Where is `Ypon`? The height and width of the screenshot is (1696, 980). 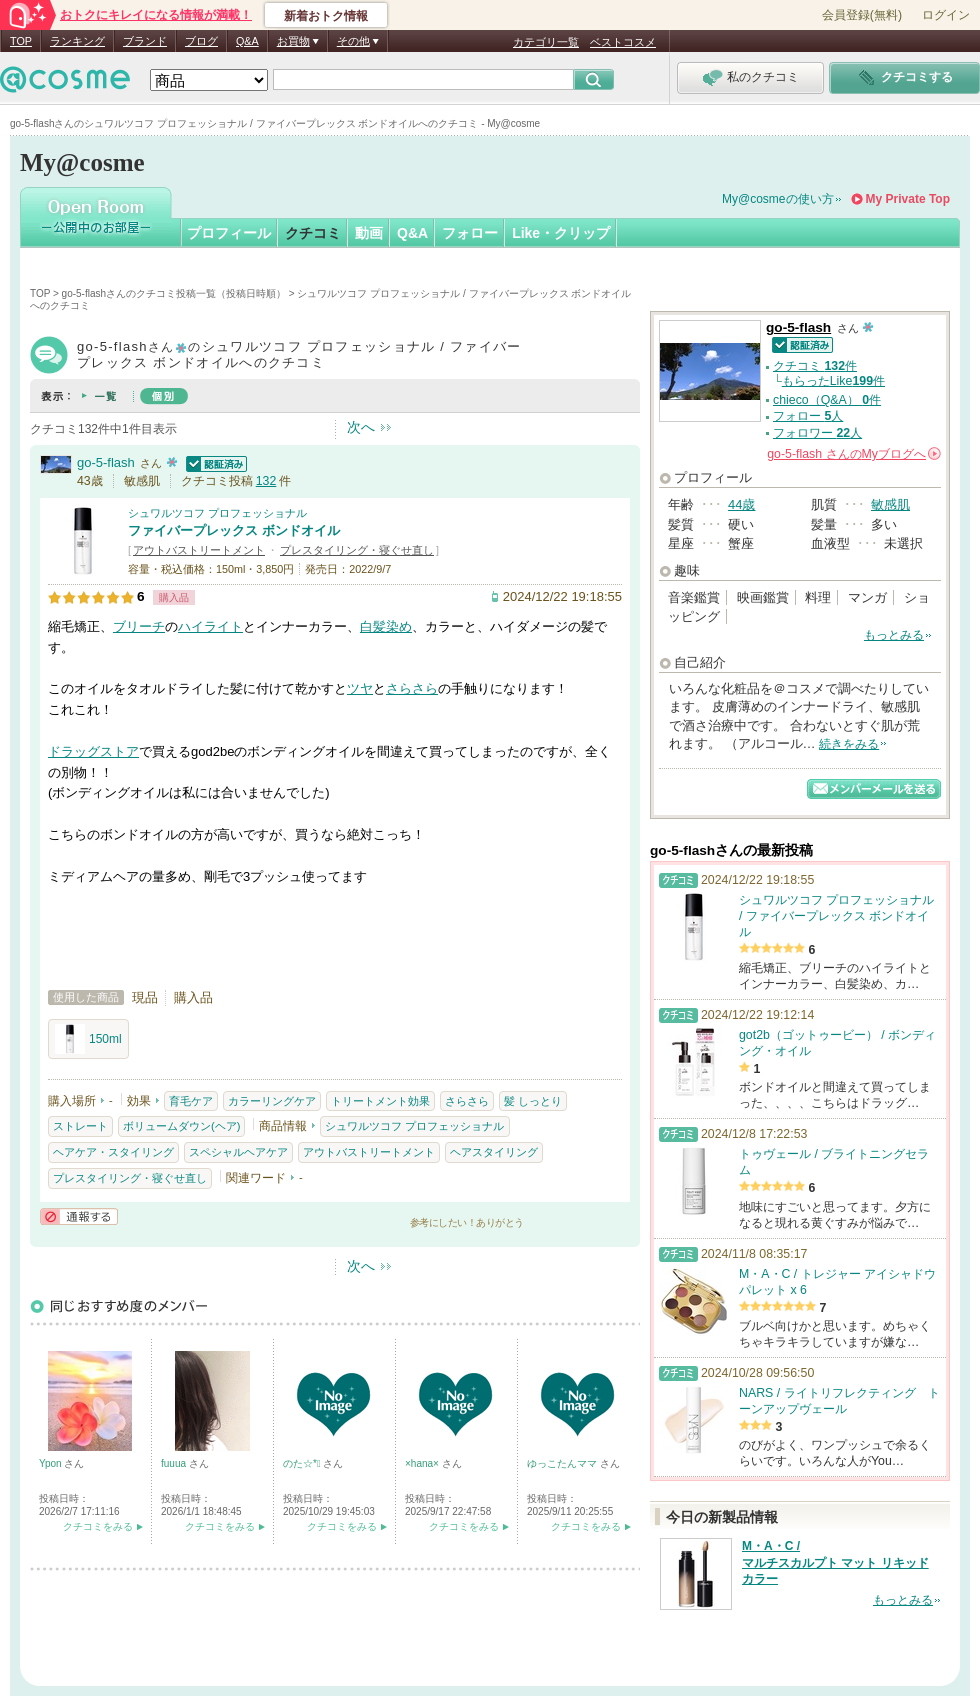
Ypon is located at coordinates (51, 1463).